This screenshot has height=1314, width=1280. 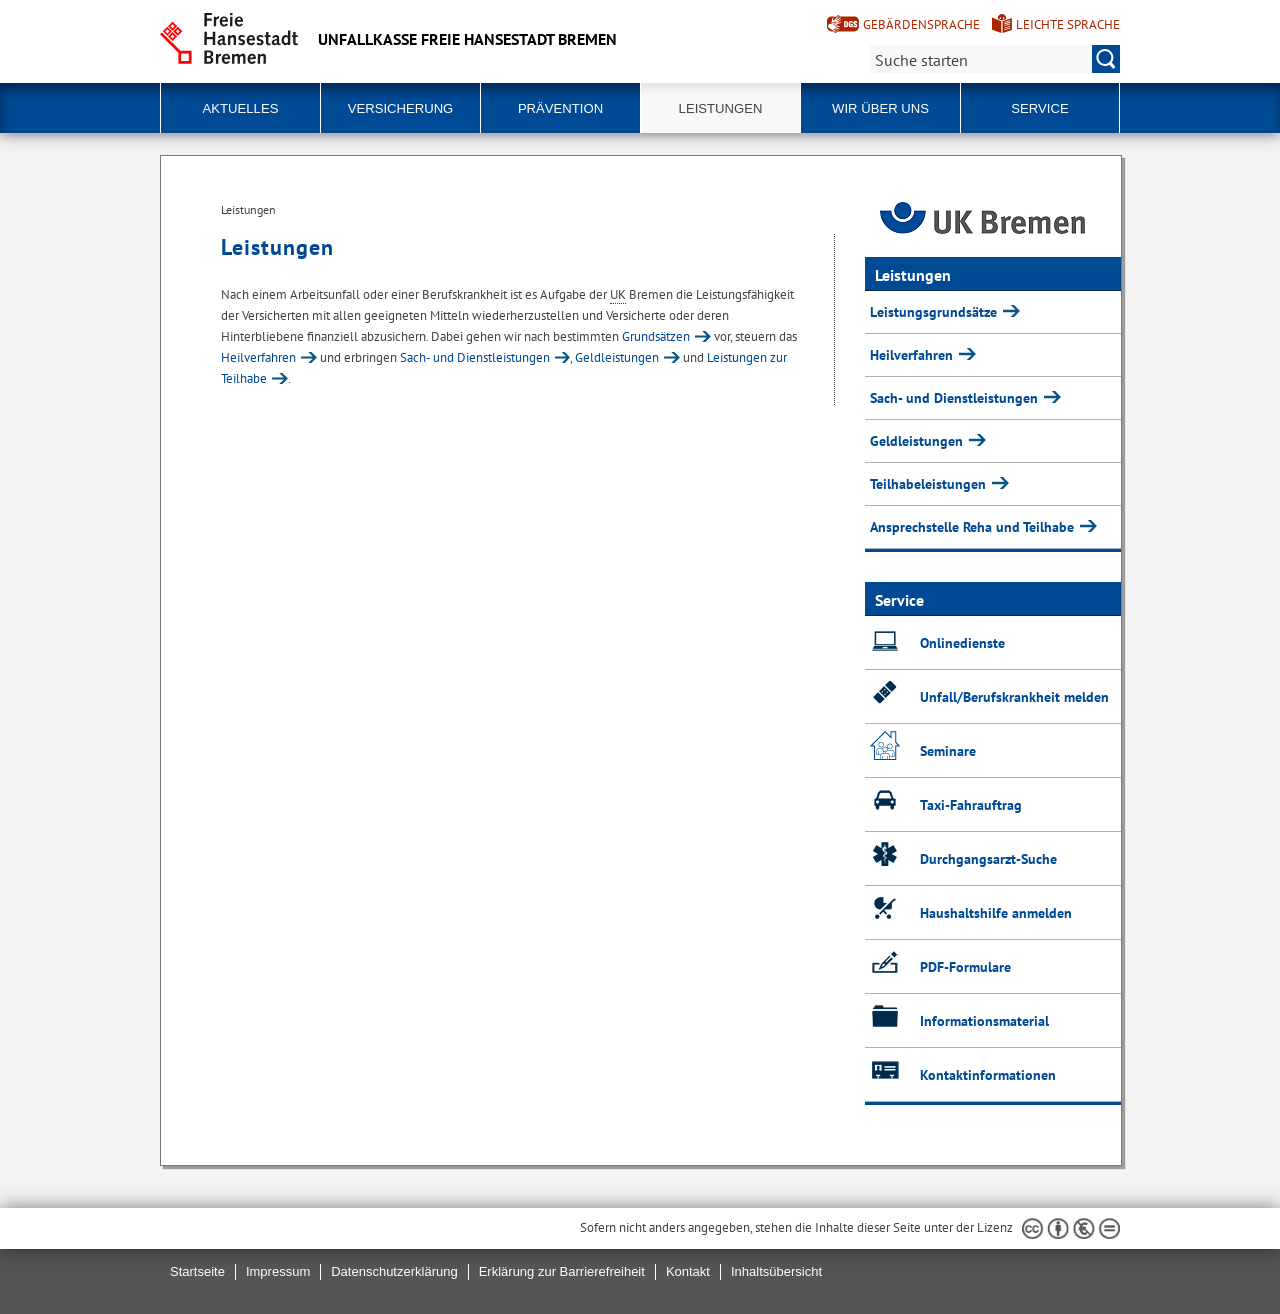 I want to click on Sach- und Dienstleistungen, so click(x=475, y=357).